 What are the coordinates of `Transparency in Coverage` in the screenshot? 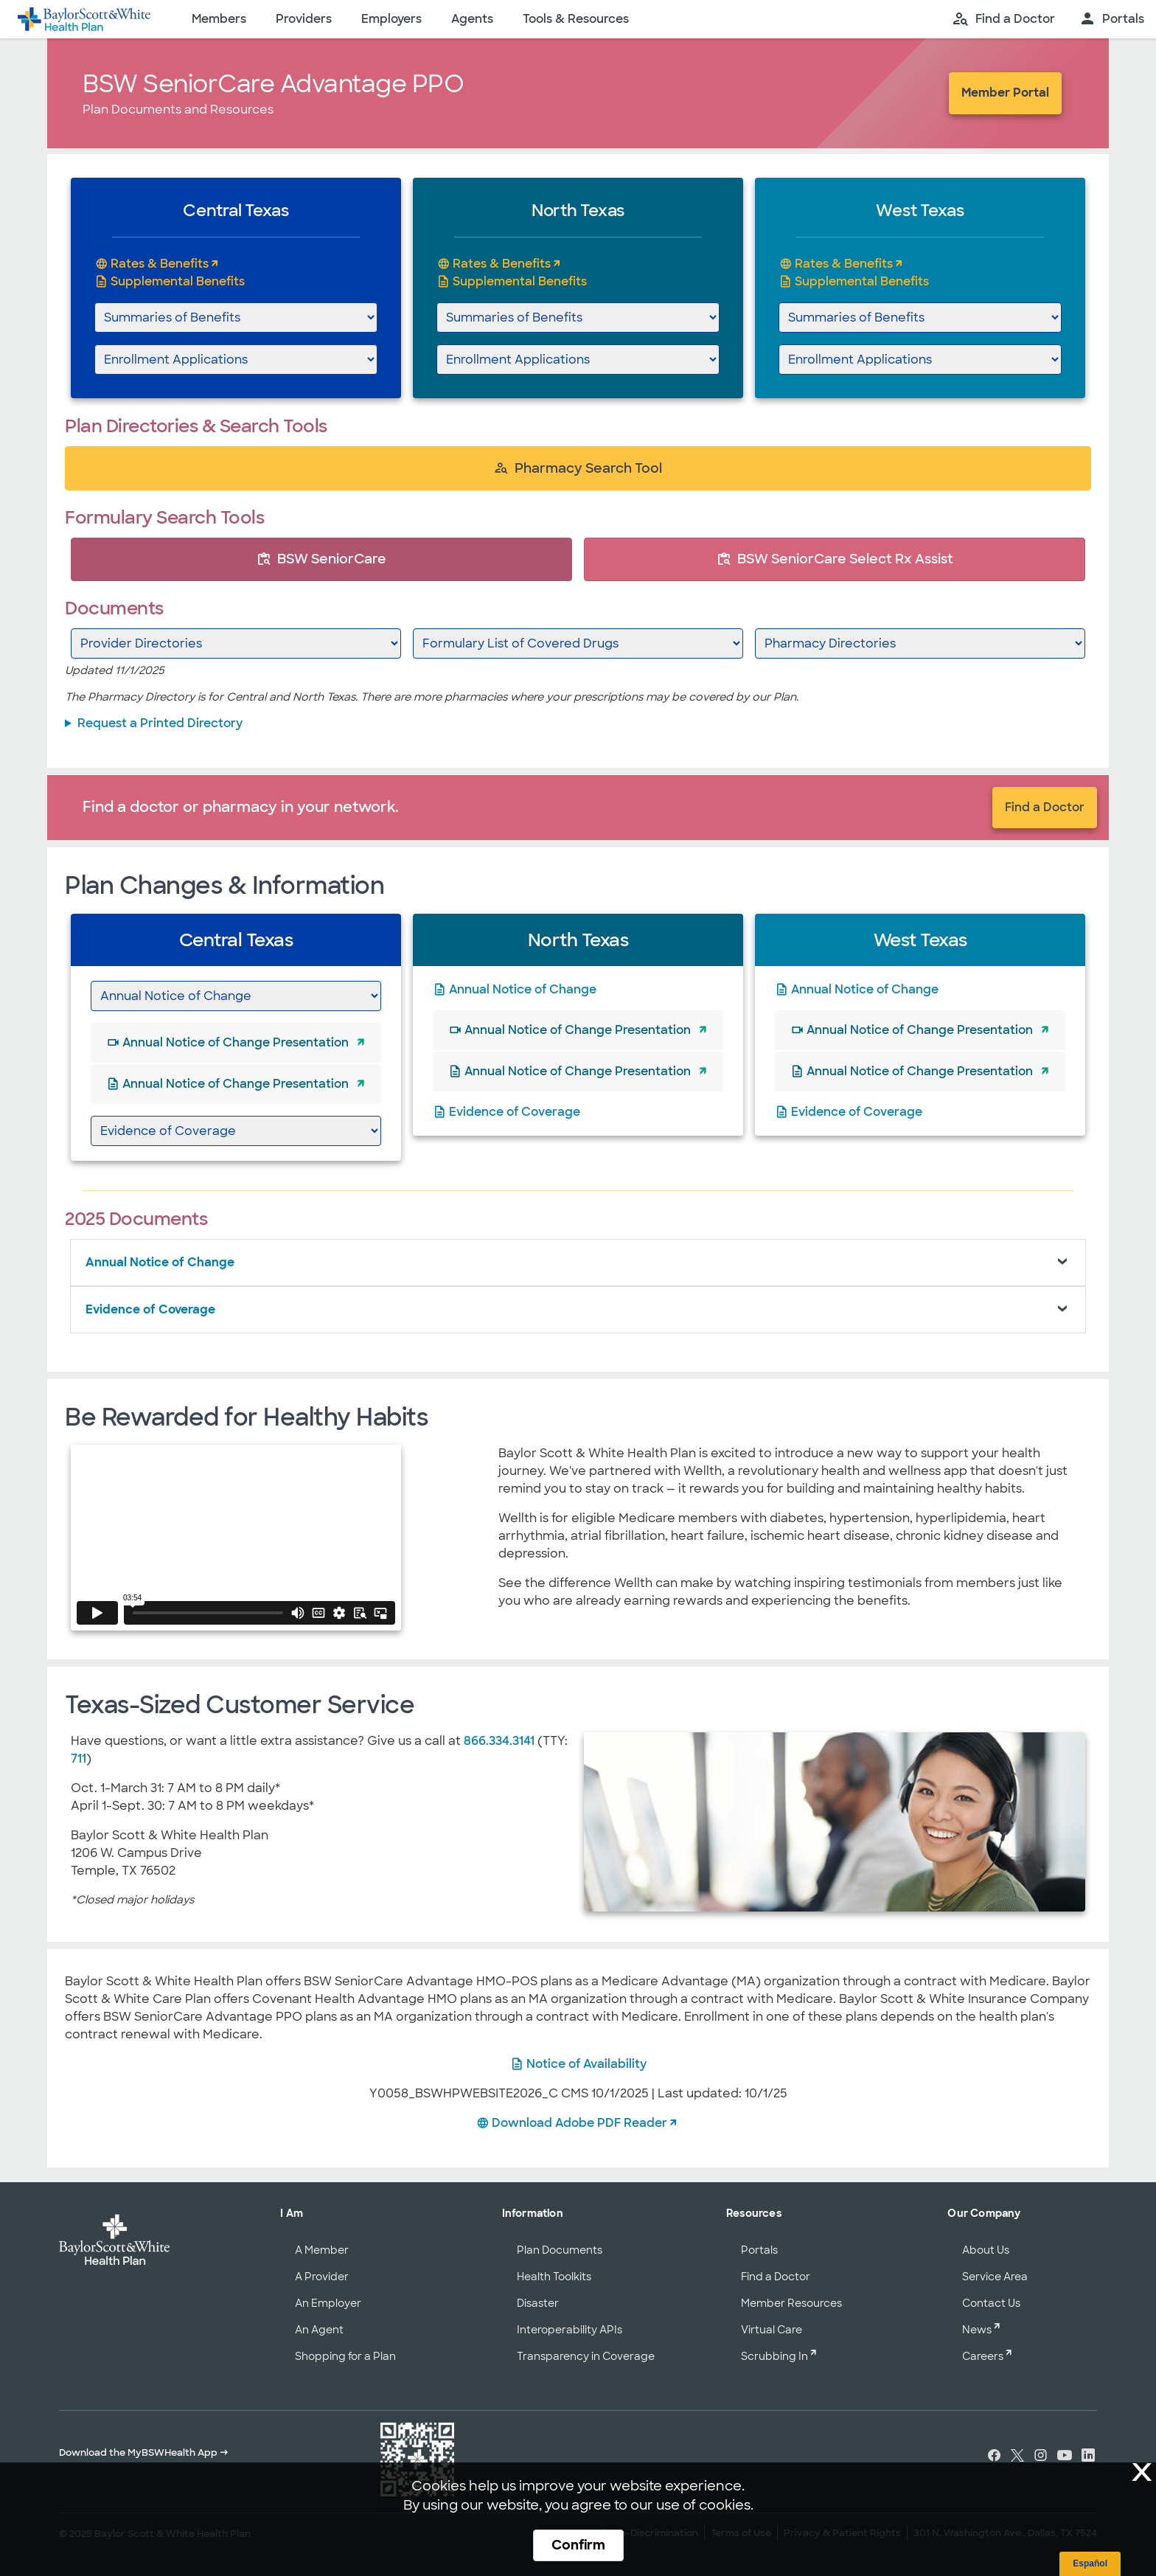 It's located at (586, 2356).